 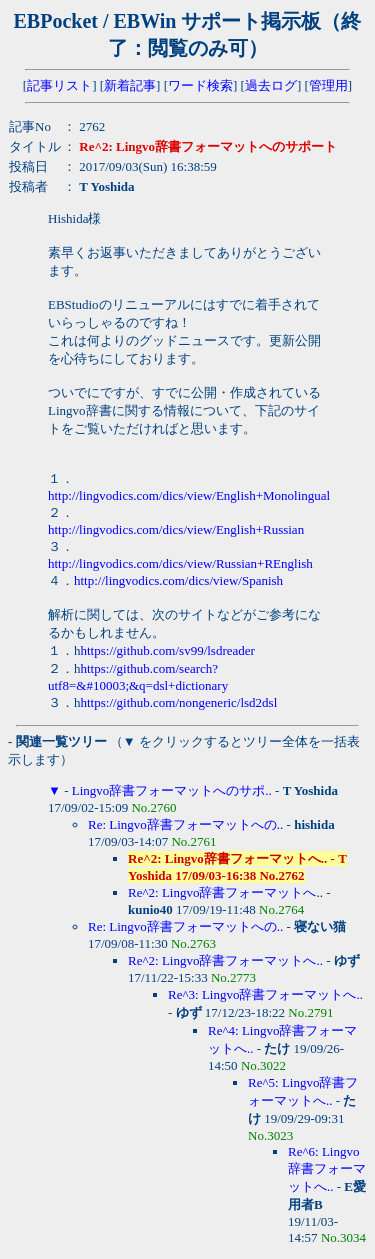 I want to click on 管理用, so click(x=328, y=85).